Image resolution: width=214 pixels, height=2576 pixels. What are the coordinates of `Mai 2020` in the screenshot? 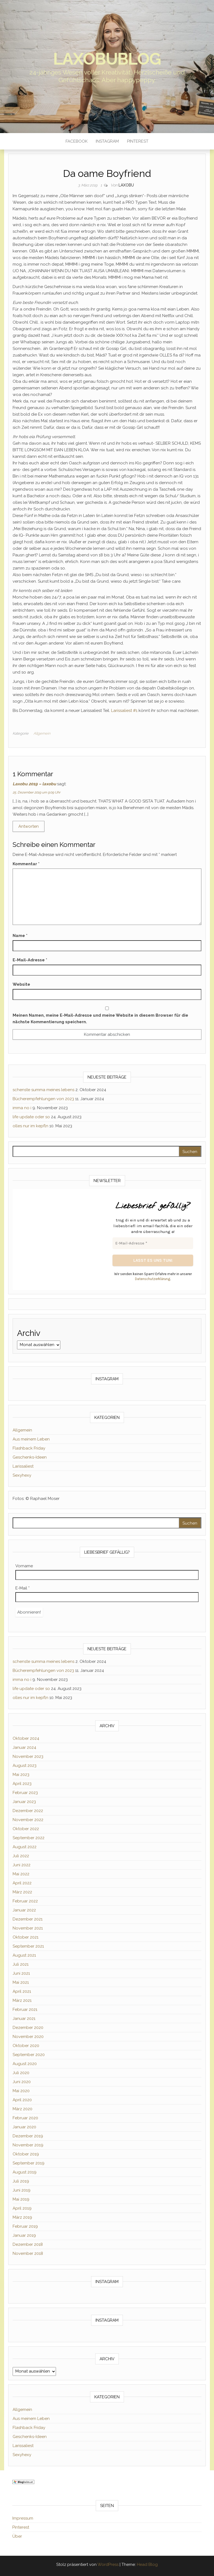 It's located at (21, 2090).